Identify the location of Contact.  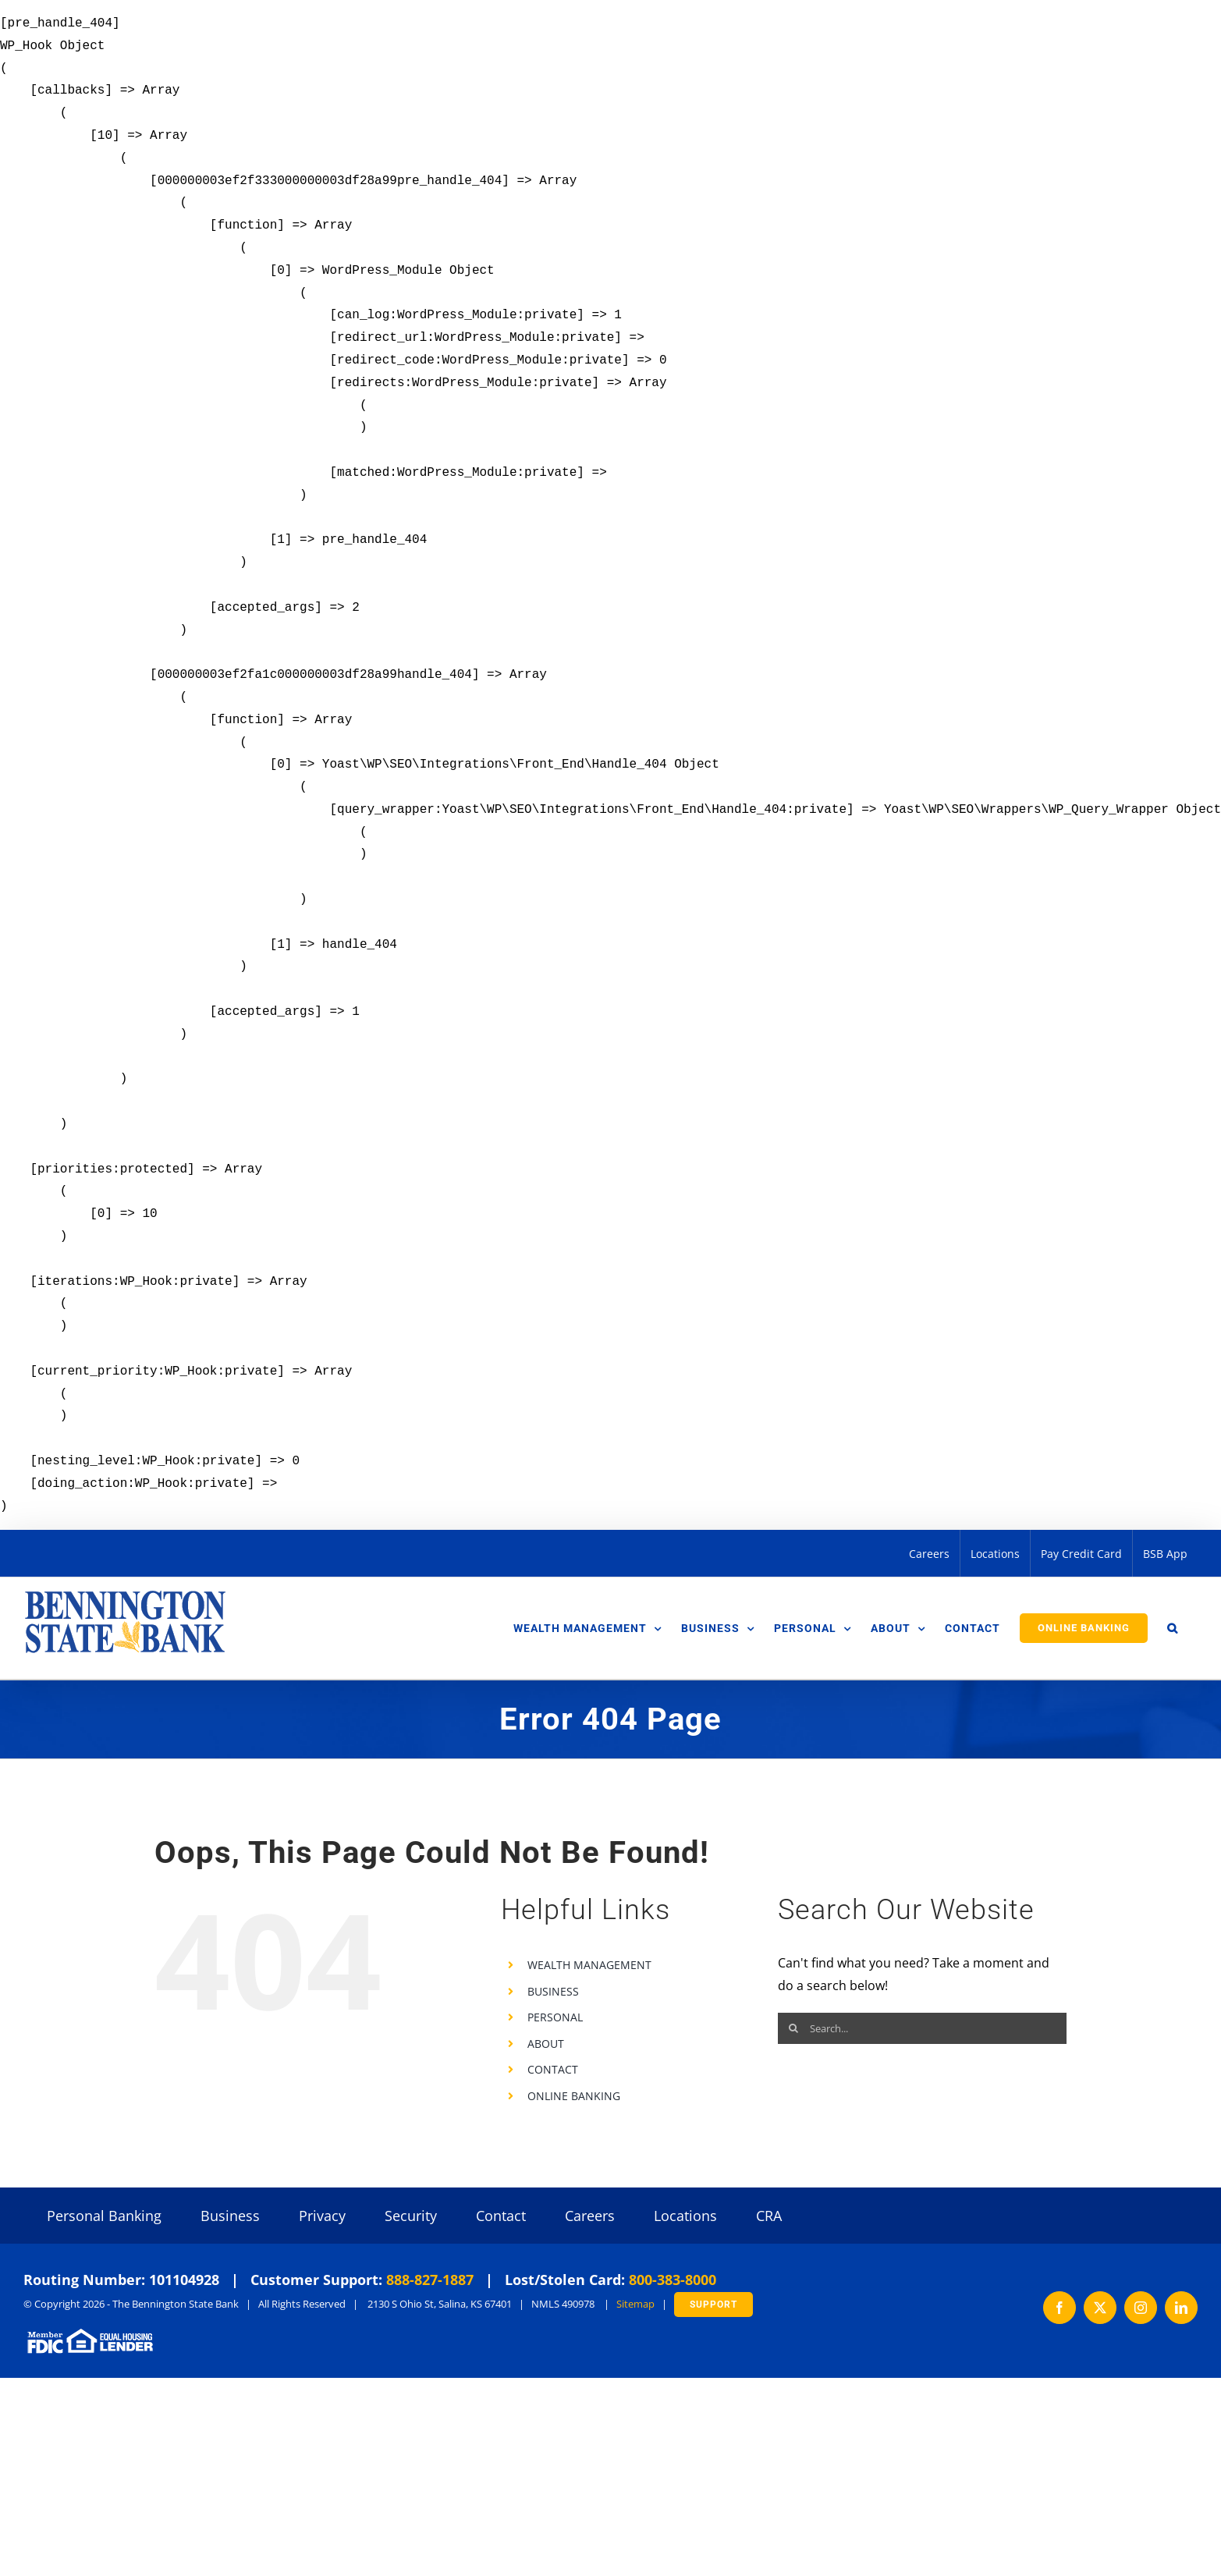
(501, 2215).